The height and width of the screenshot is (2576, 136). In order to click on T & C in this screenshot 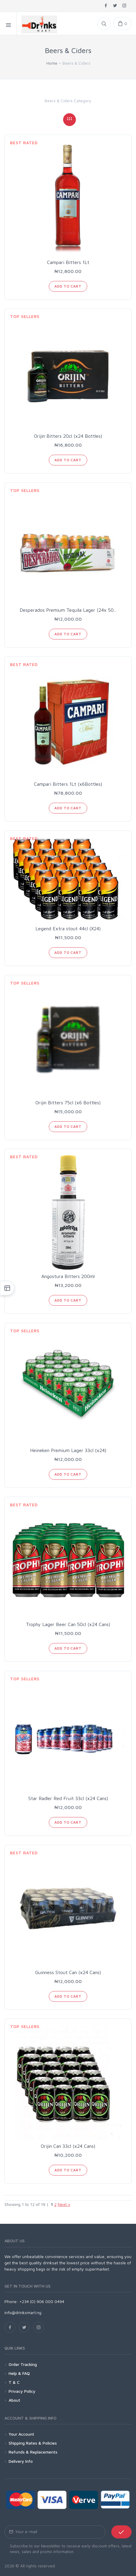, I will do `click(14, 2382)`.